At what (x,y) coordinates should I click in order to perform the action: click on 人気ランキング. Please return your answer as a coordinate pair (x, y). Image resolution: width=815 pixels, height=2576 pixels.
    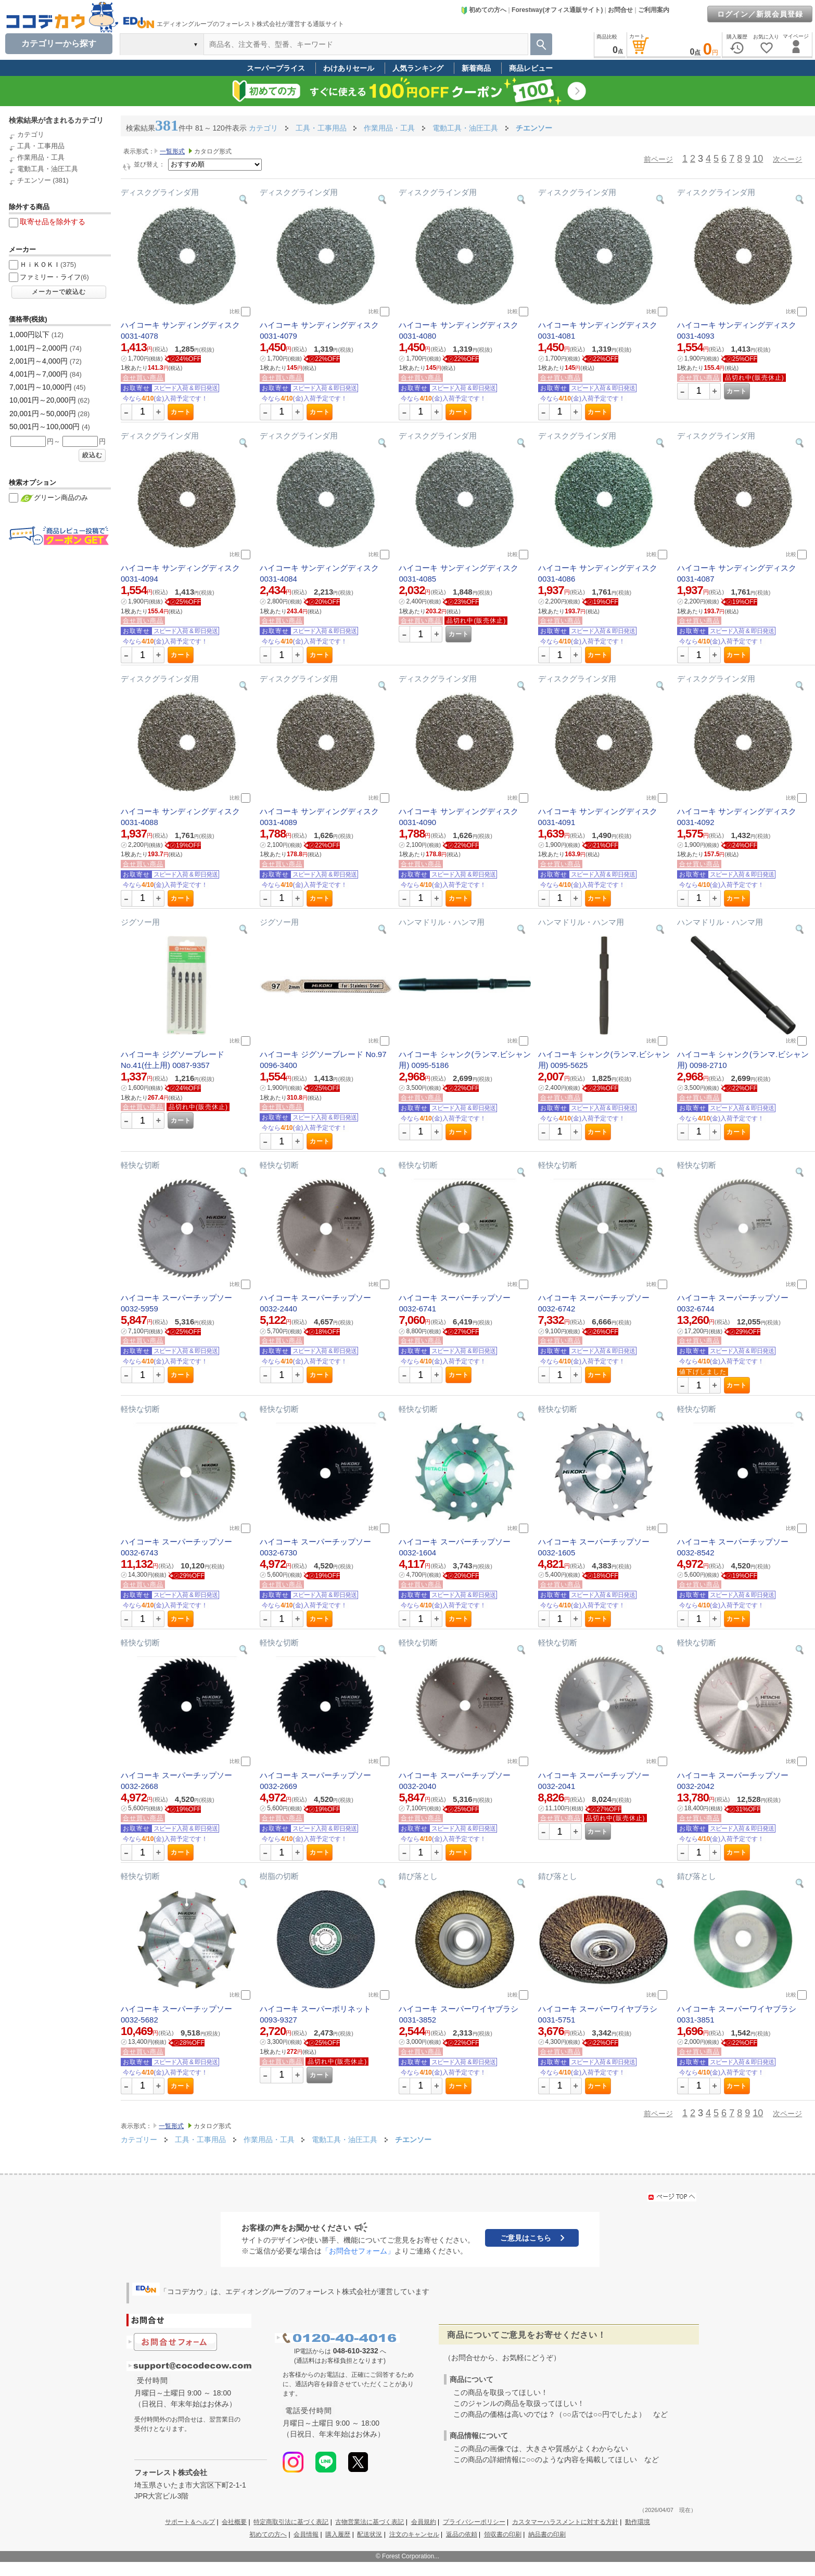
    Looking at the image, I should click on (417, 68).